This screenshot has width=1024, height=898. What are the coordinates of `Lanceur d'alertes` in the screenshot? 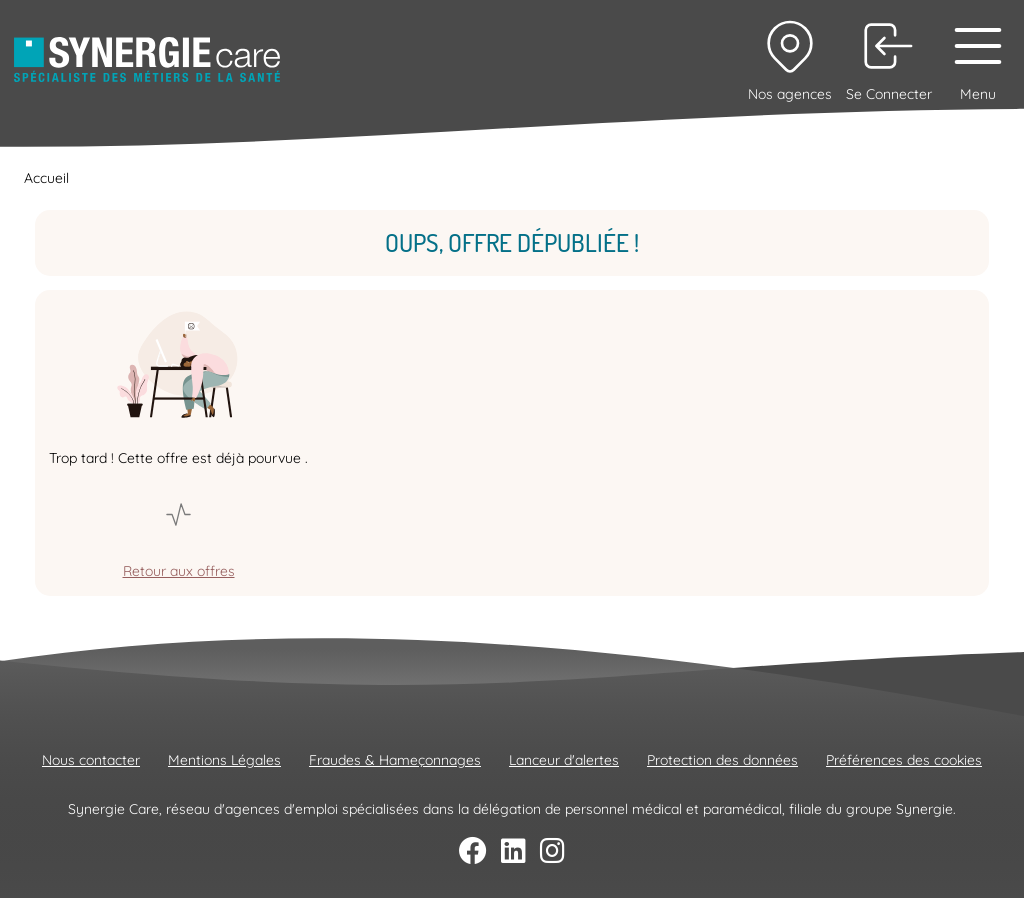 It's located at (564, 760).